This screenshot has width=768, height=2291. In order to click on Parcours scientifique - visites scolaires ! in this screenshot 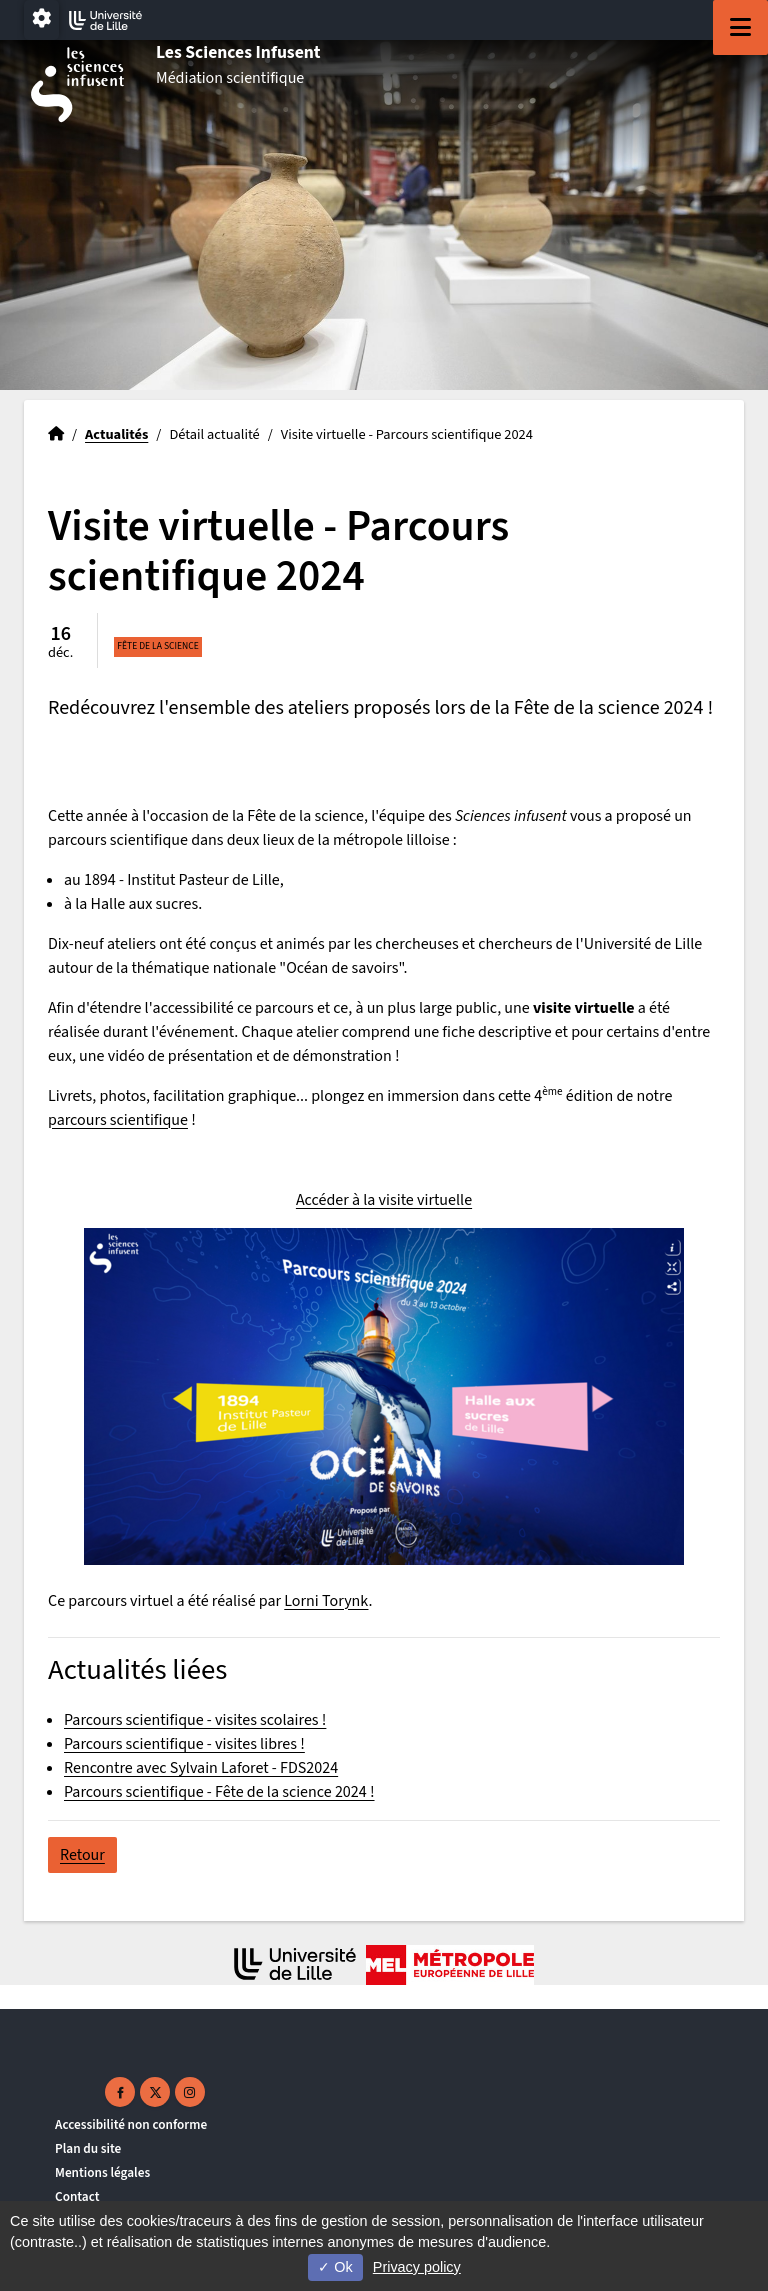, I will do `click(195, 1720)`.